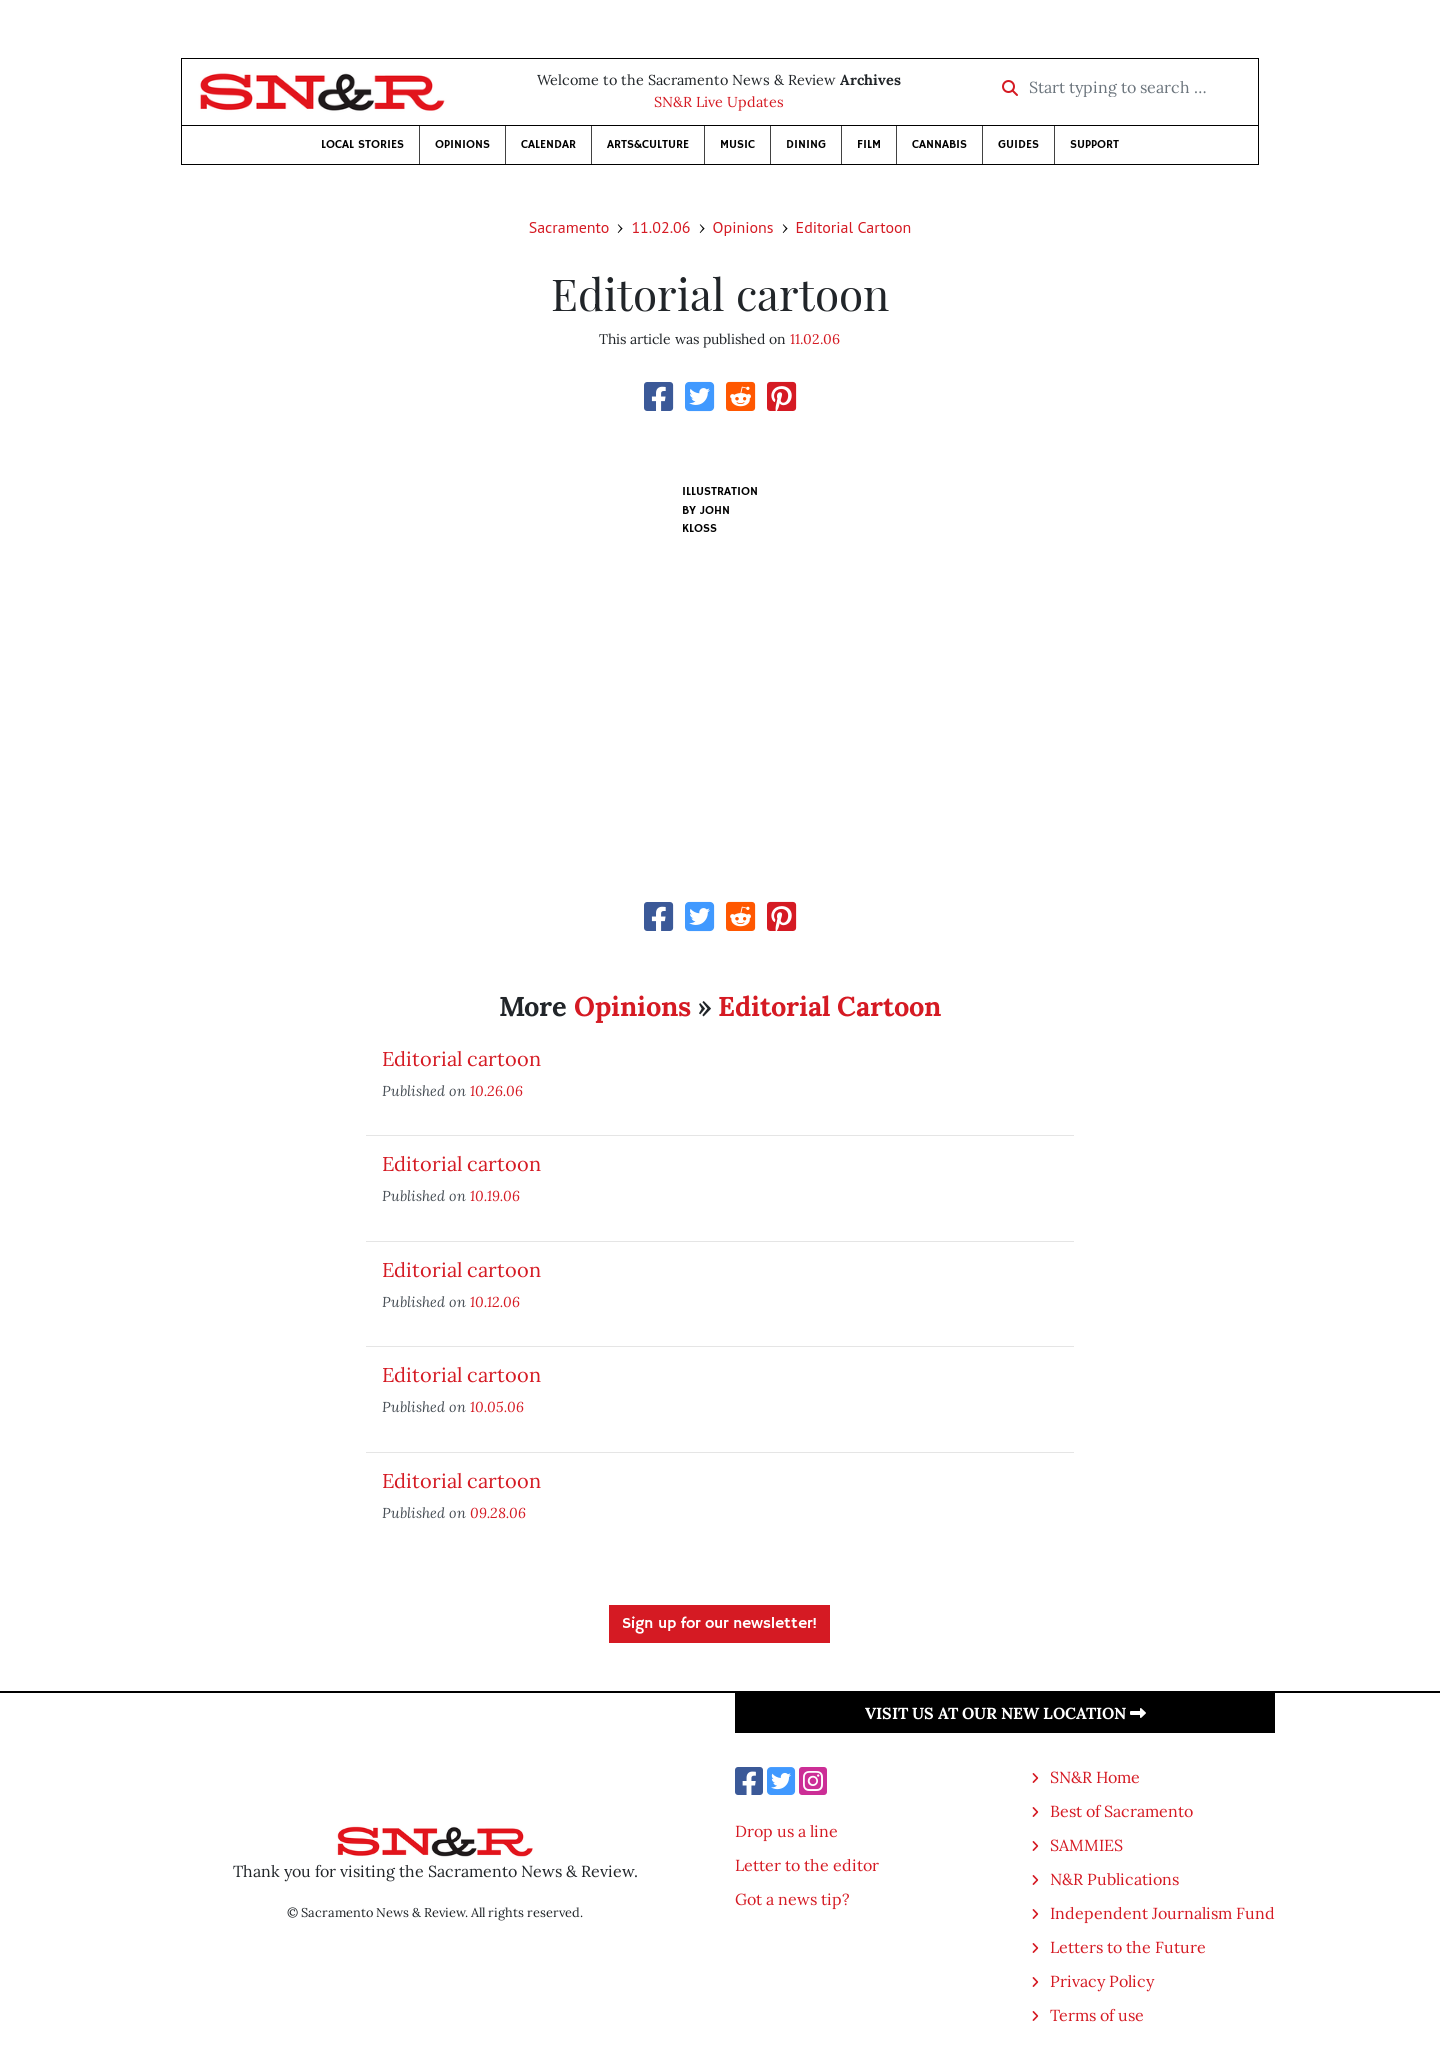 The height and width of the screenshot is (2053, 1440). Describe the element at coordinates (1095, 1777) in the screenshot. I see `SN&R Home` at that location.